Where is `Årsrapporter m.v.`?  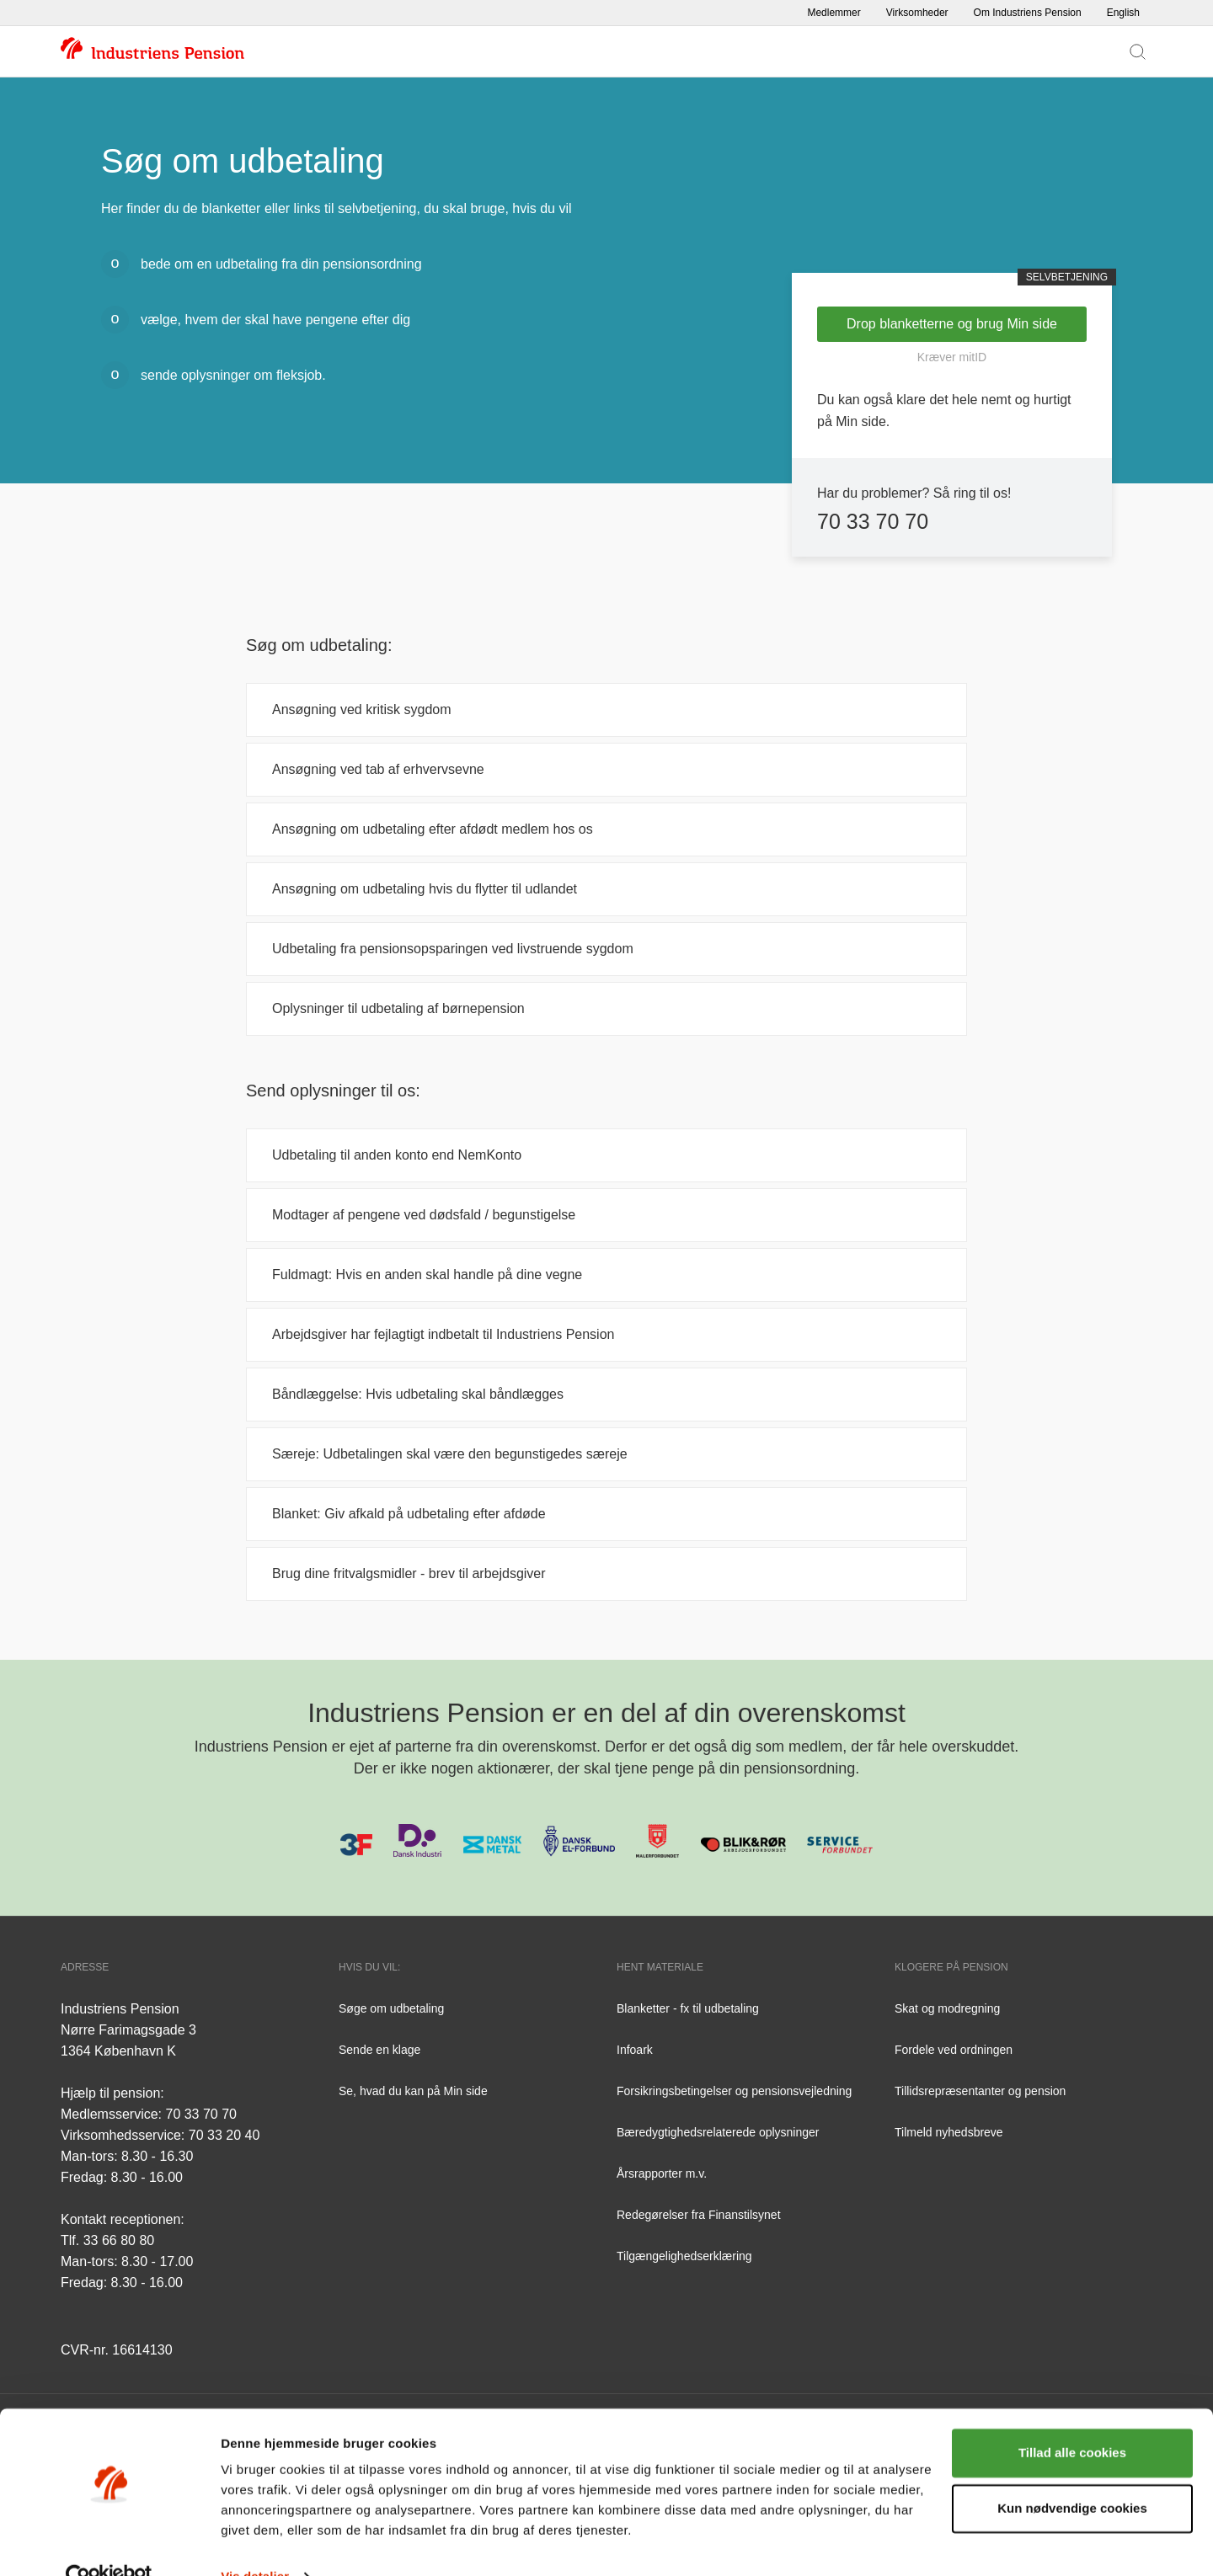 Årsrapporter m.v. is located at coordinates (662, 2173).